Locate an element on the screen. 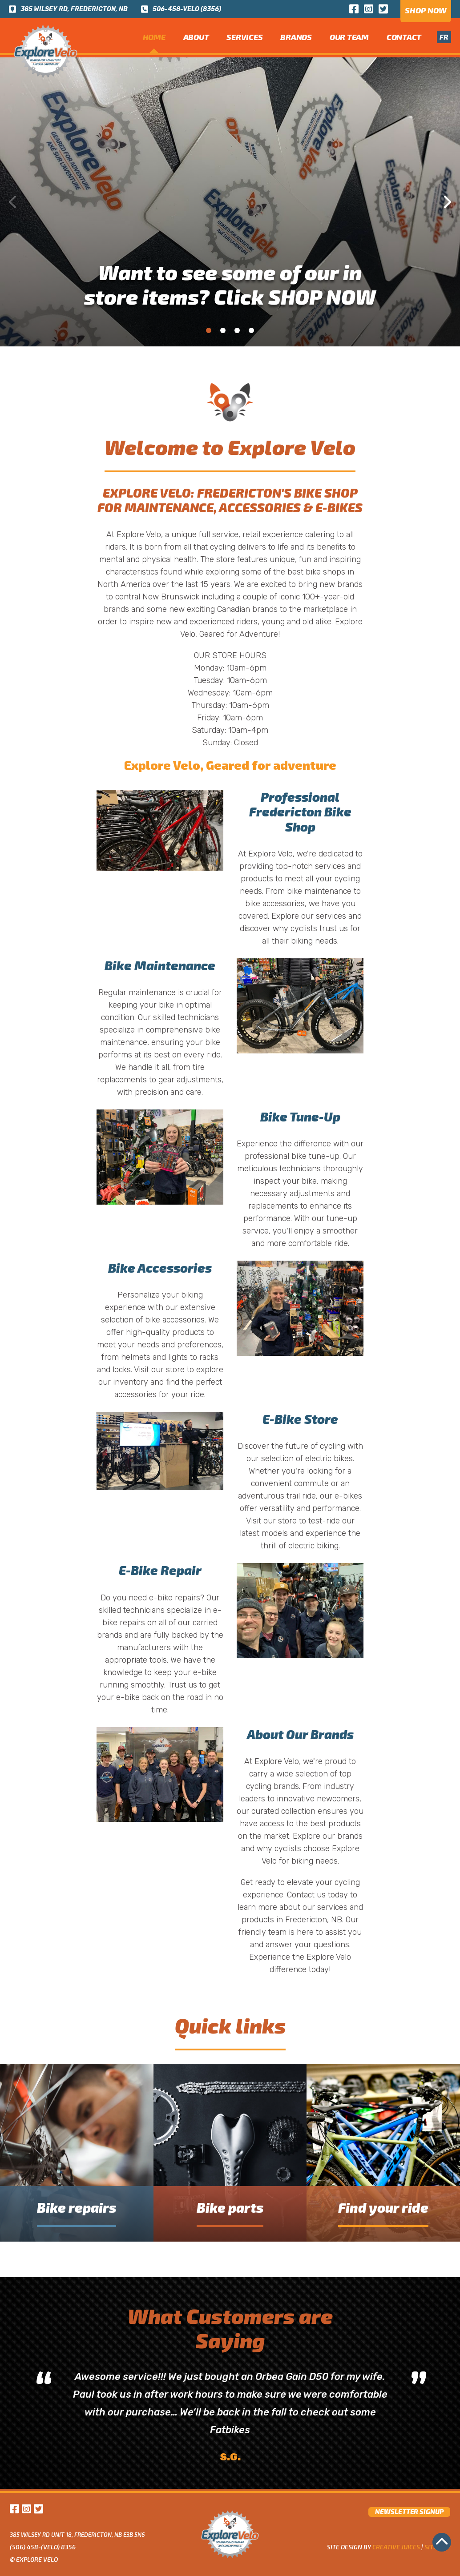 This screenshot has height=2576, width=460. Our team is located at coordinates (349, 37).